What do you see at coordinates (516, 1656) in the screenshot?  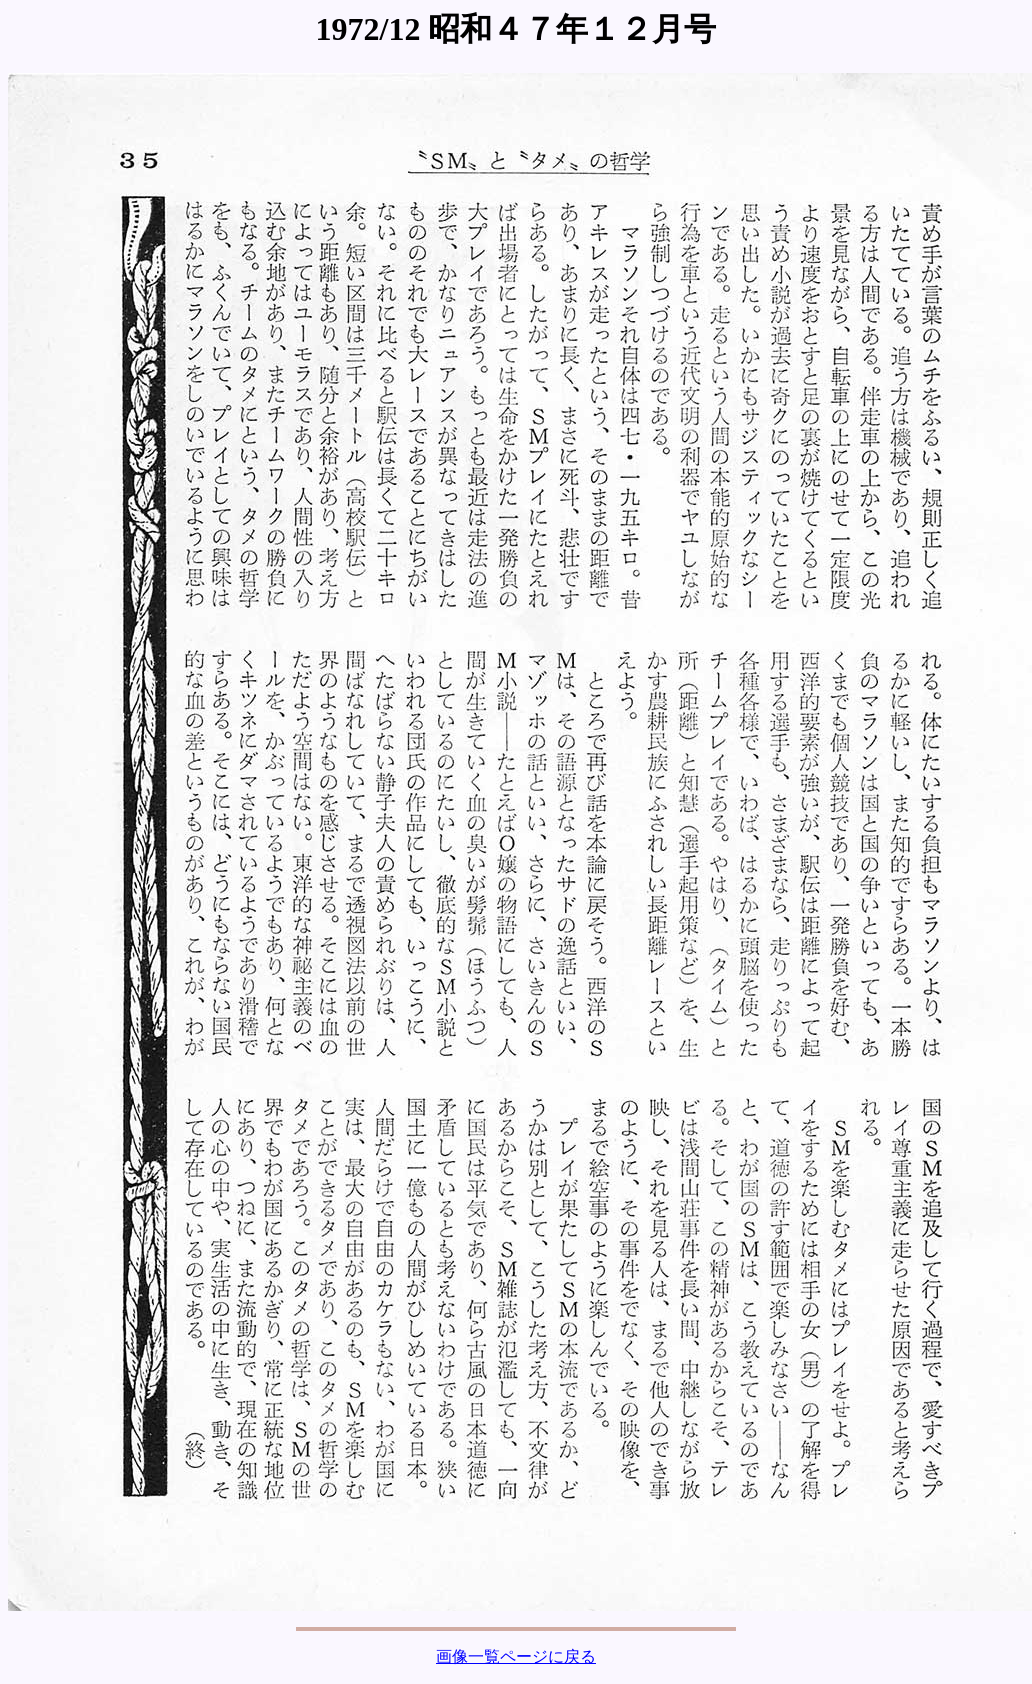 I see `画像一覧ページに戻る` at bounding box center [516, 1656].